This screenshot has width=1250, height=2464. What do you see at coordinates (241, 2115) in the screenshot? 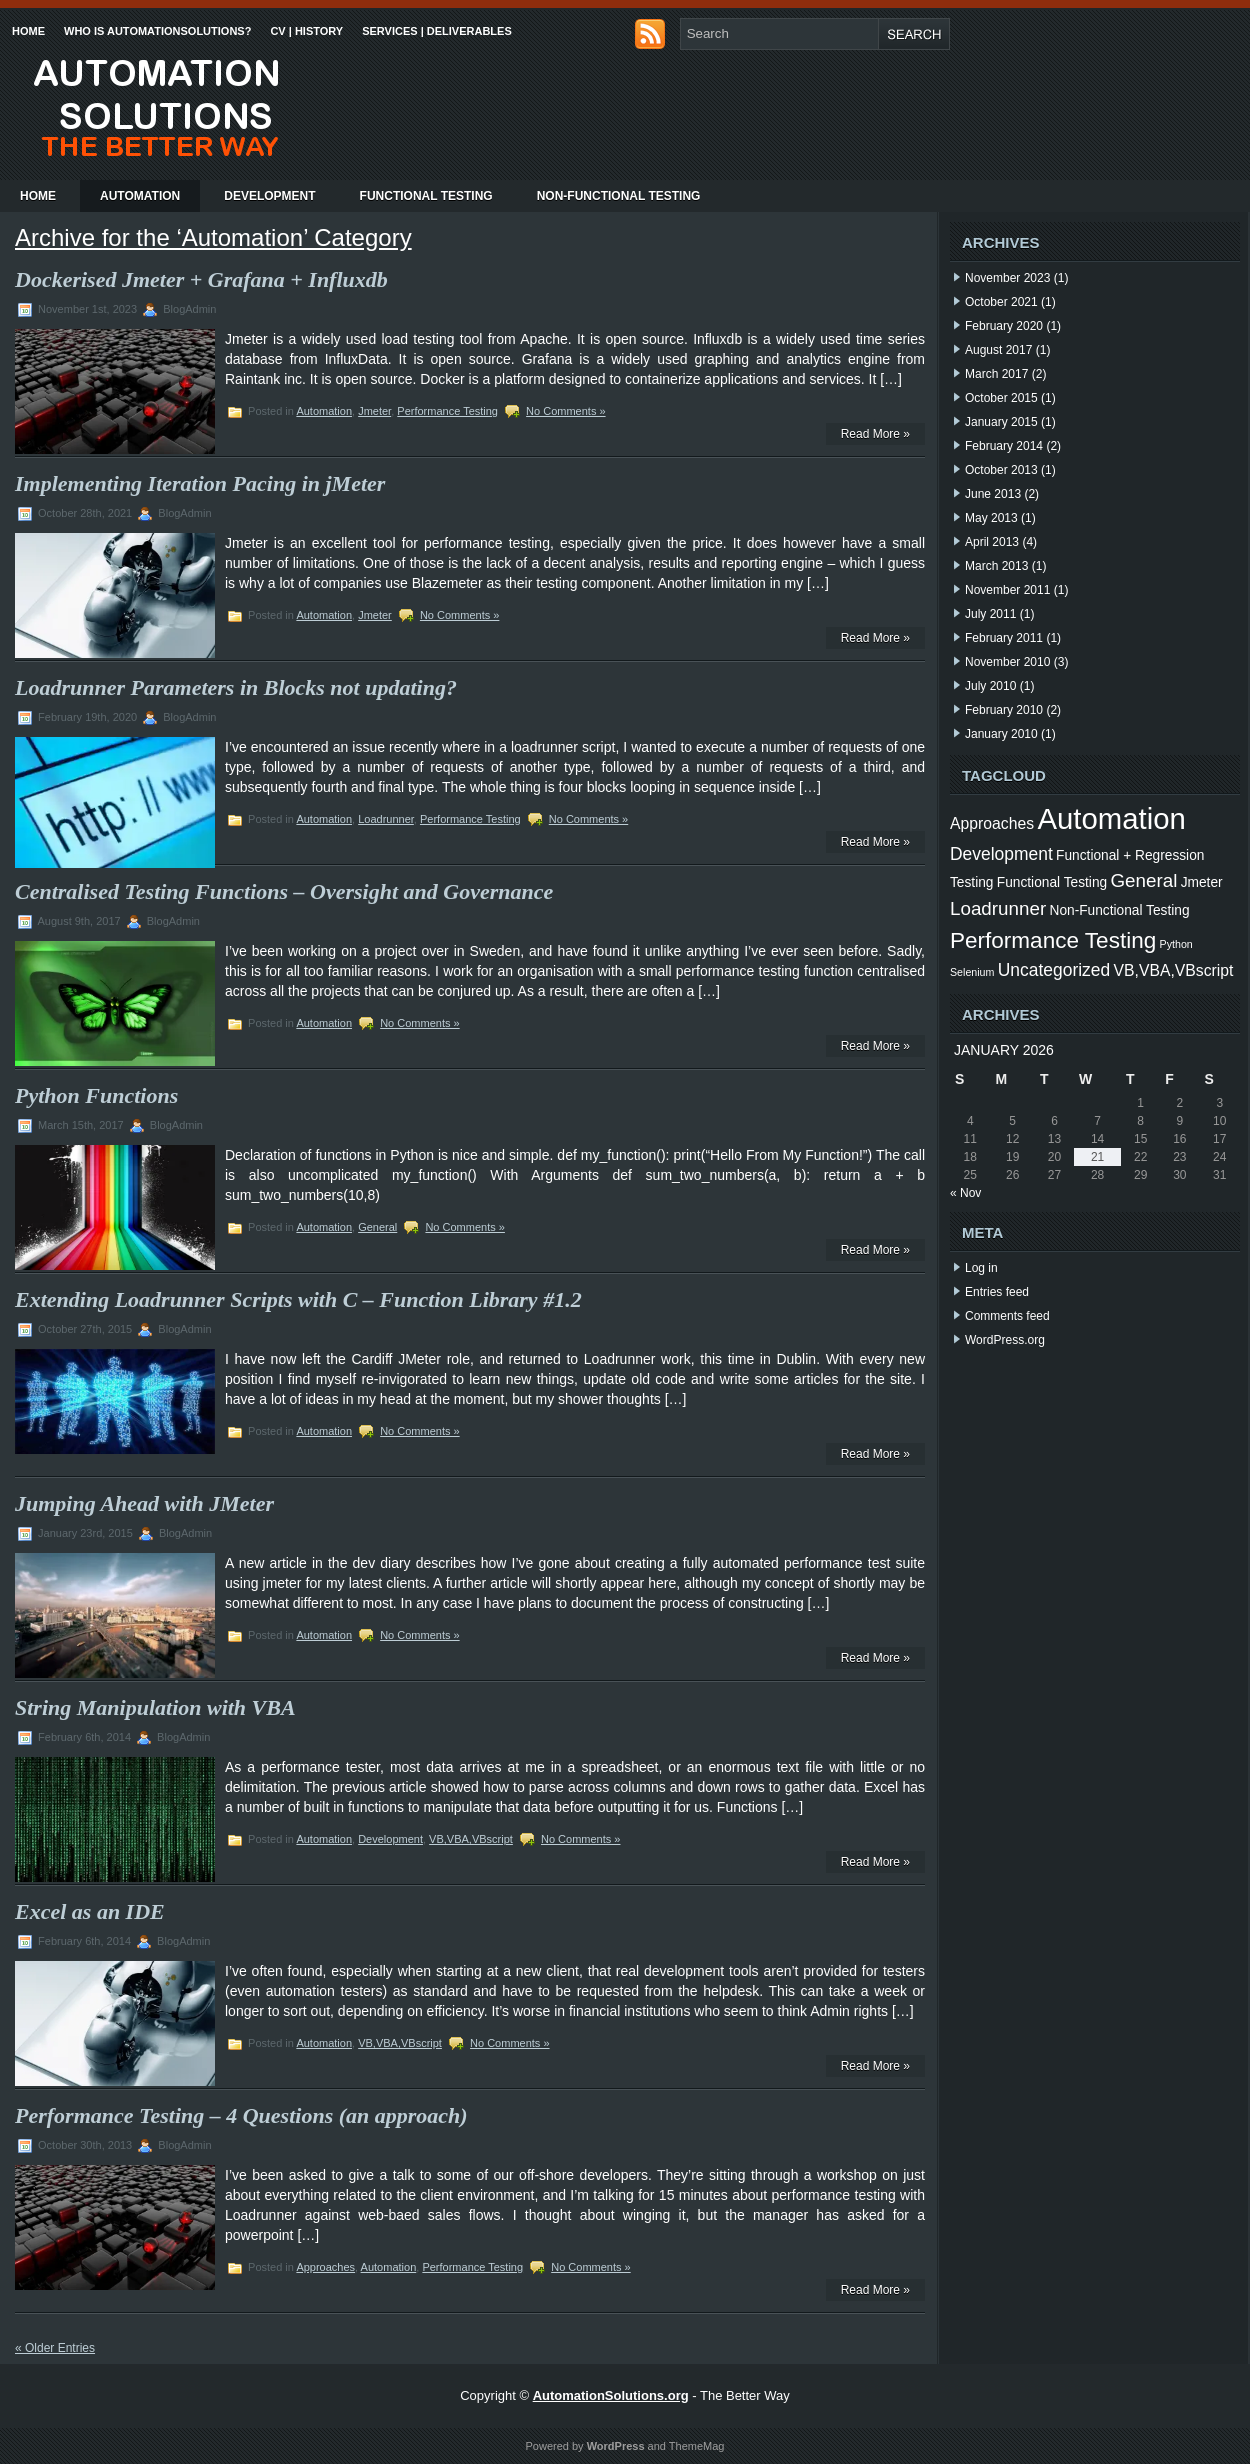
I see `Performance Testing – 4 Questions (an approach)` at bounding box center [241, 2115].